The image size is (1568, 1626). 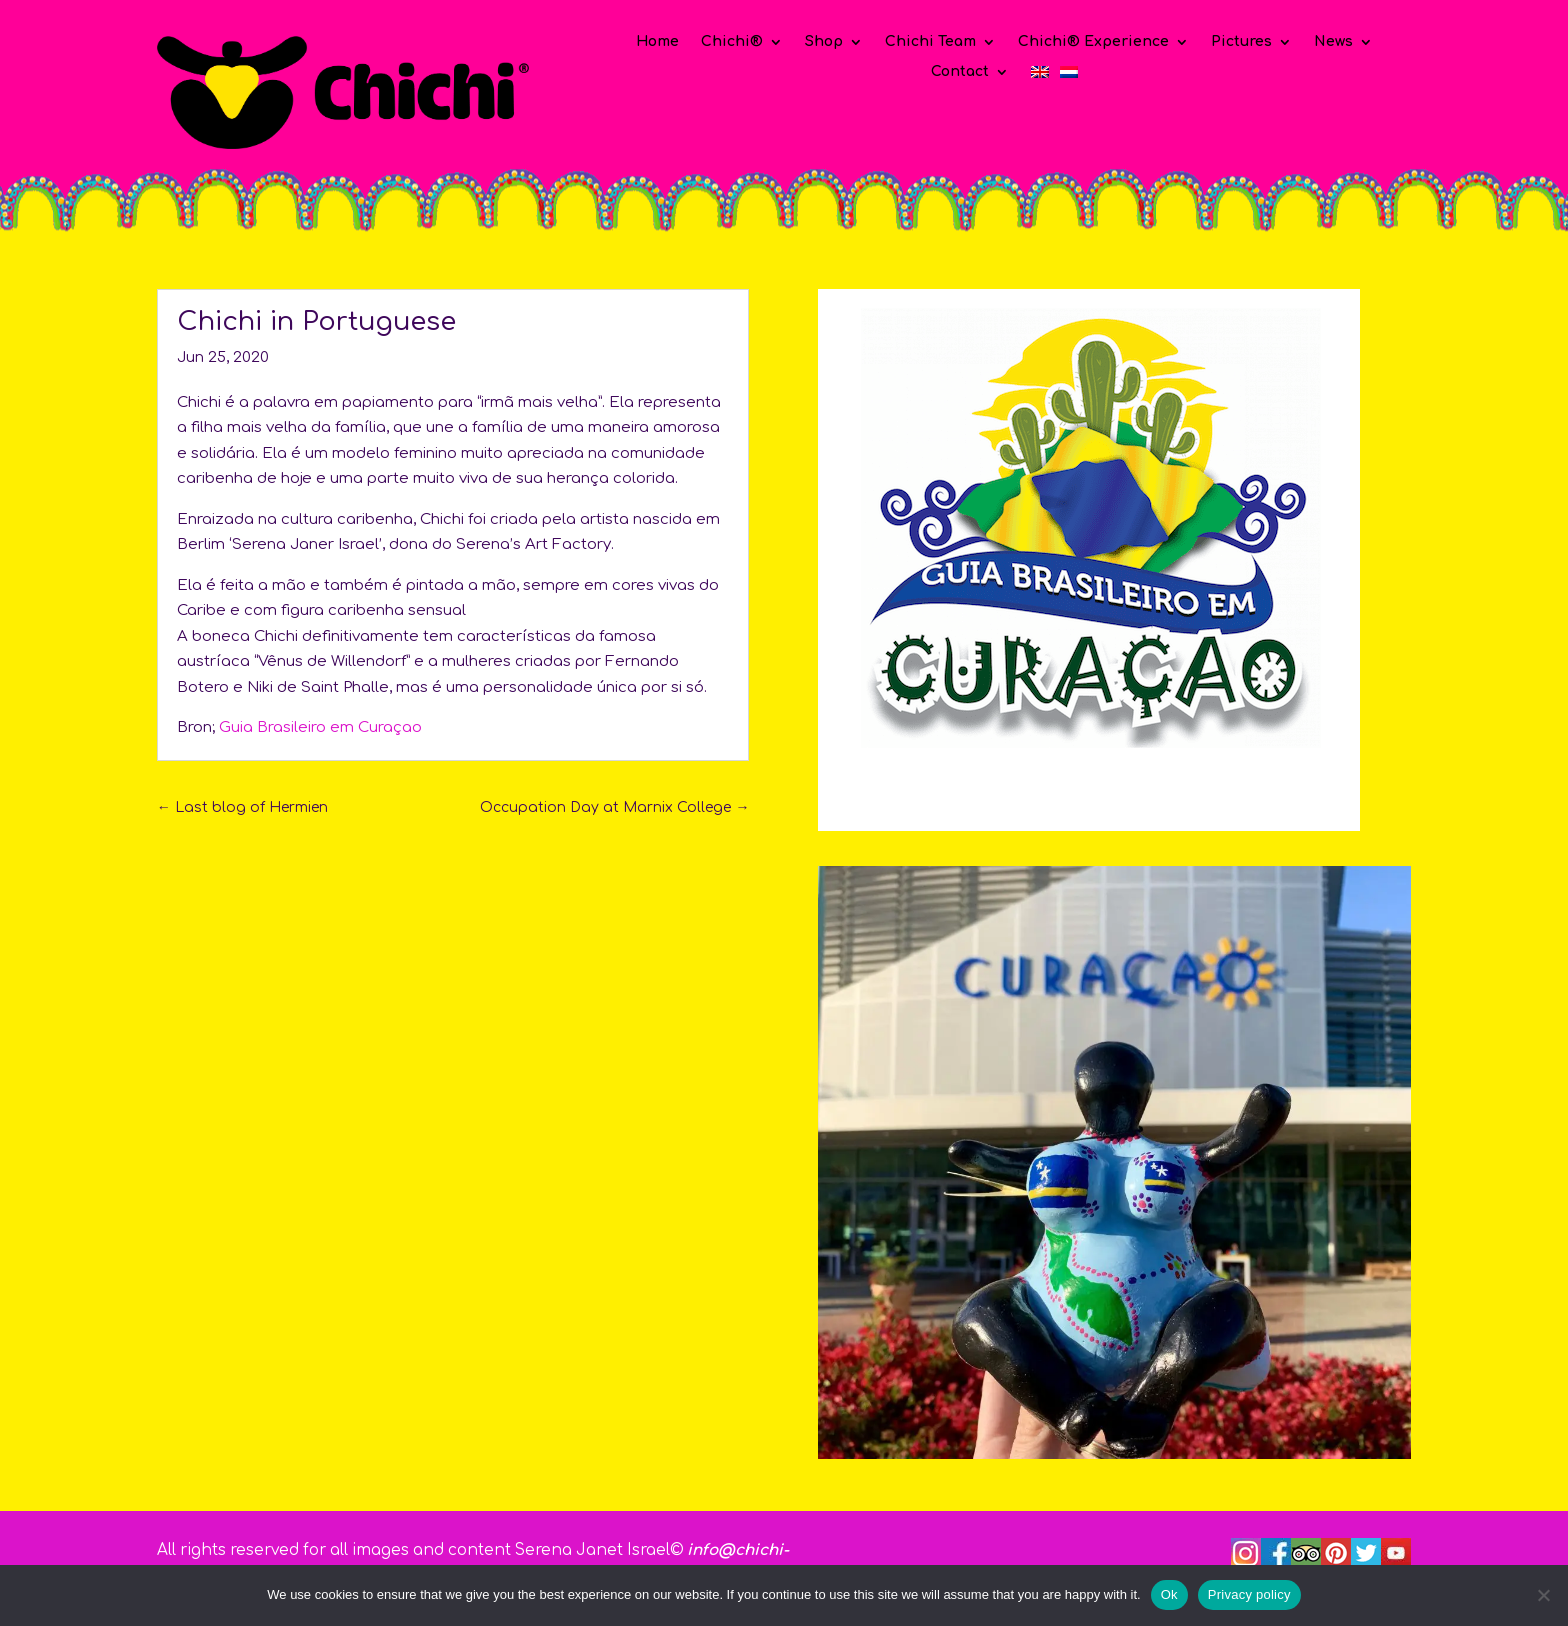 What do you see at coordinates (657, 42) in the screenshot?
I see `Home` at bounding box center [657, 42].